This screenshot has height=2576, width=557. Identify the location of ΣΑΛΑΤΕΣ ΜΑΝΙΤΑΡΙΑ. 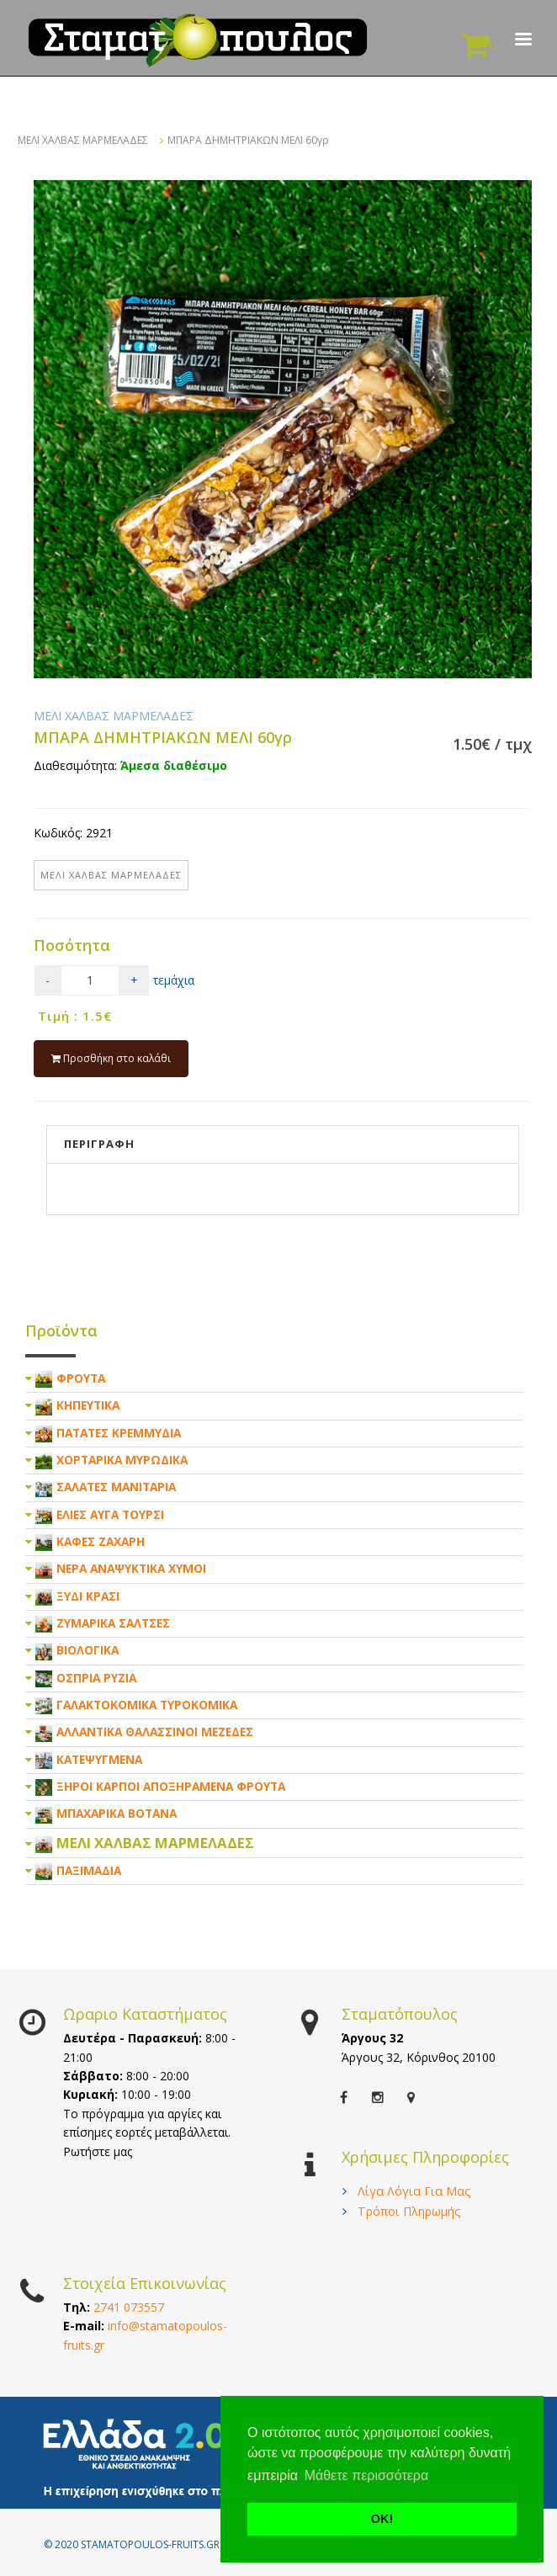
(116, 1487).